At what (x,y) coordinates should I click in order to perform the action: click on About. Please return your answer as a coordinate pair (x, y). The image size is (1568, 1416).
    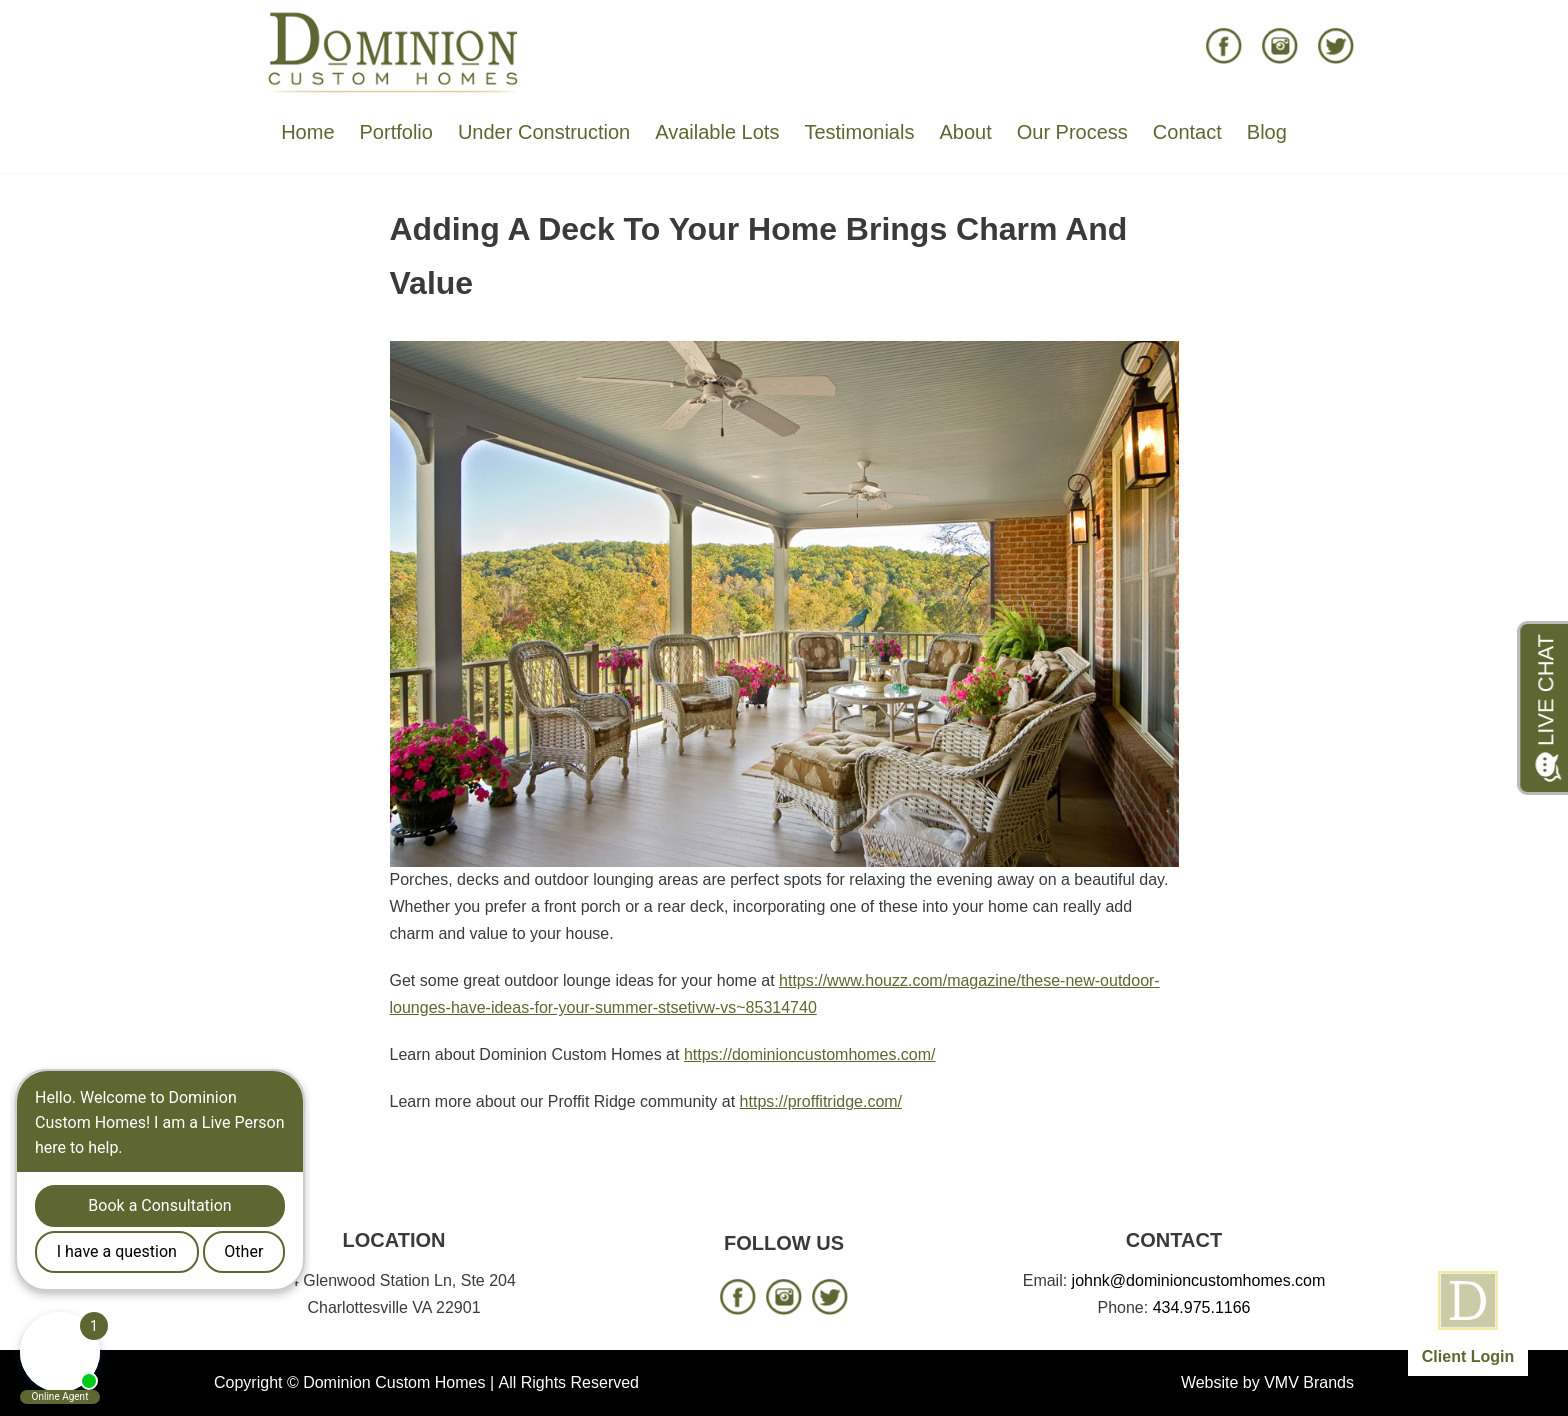
    Looking at the image, I should click on (965, 132).